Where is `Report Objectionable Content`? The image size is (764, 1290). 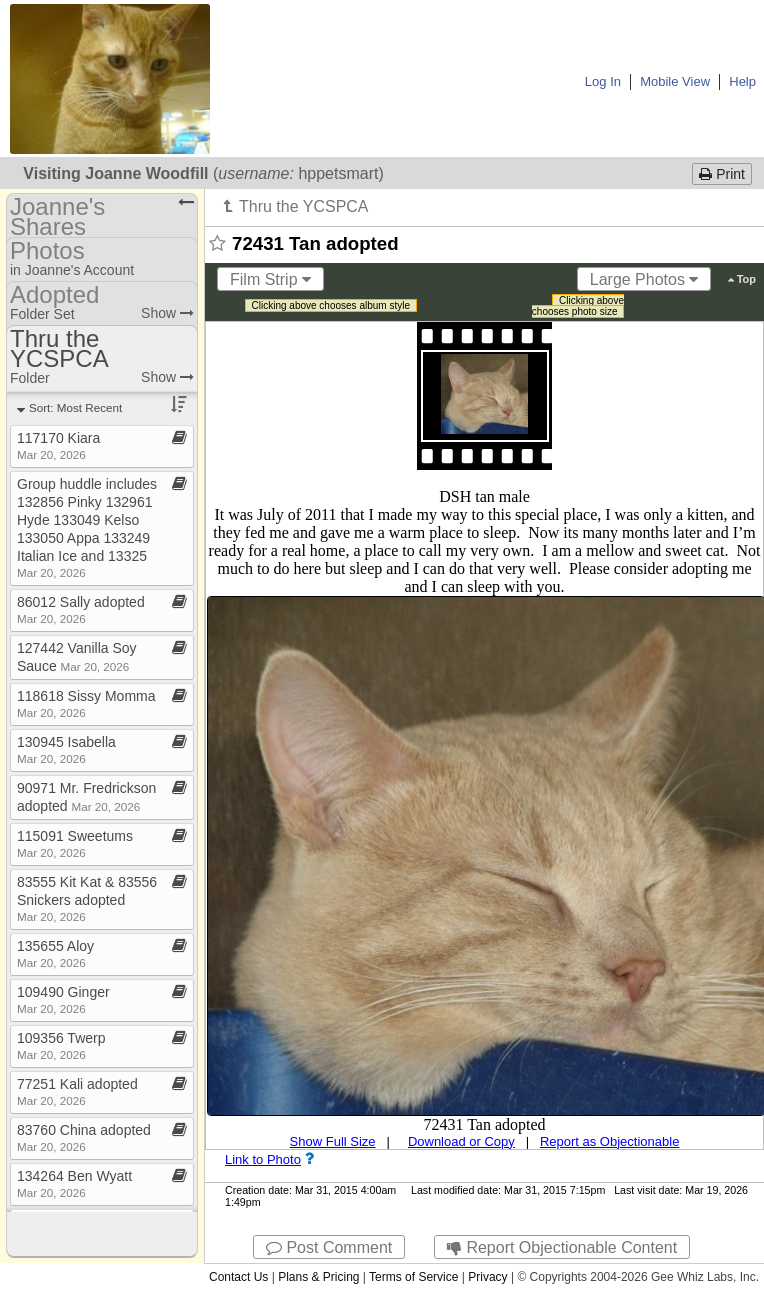 Report Objectionable Content is located at coordinates (562, 1247).